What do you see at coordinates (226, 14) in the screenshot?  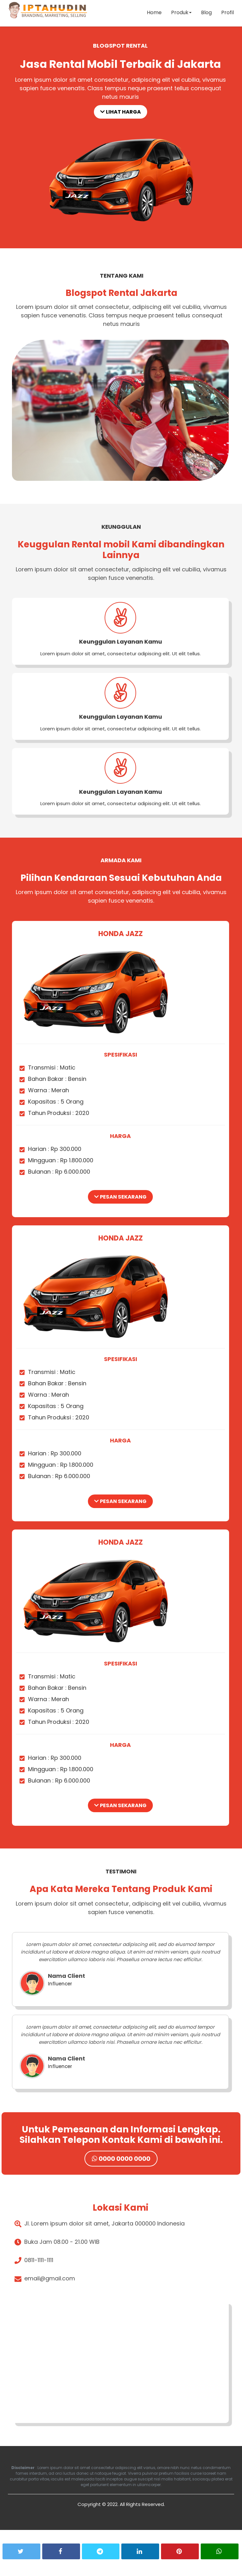 I see `Profil` at bounding box center [226, 14].